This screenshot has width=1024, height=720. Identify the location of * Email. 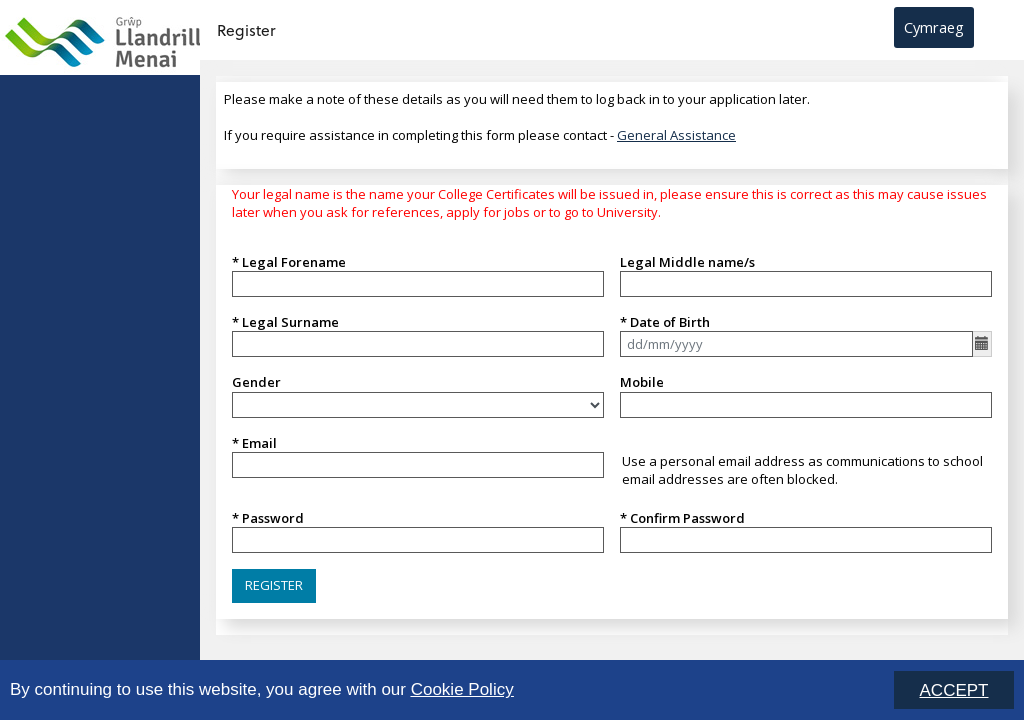
(254, 443).